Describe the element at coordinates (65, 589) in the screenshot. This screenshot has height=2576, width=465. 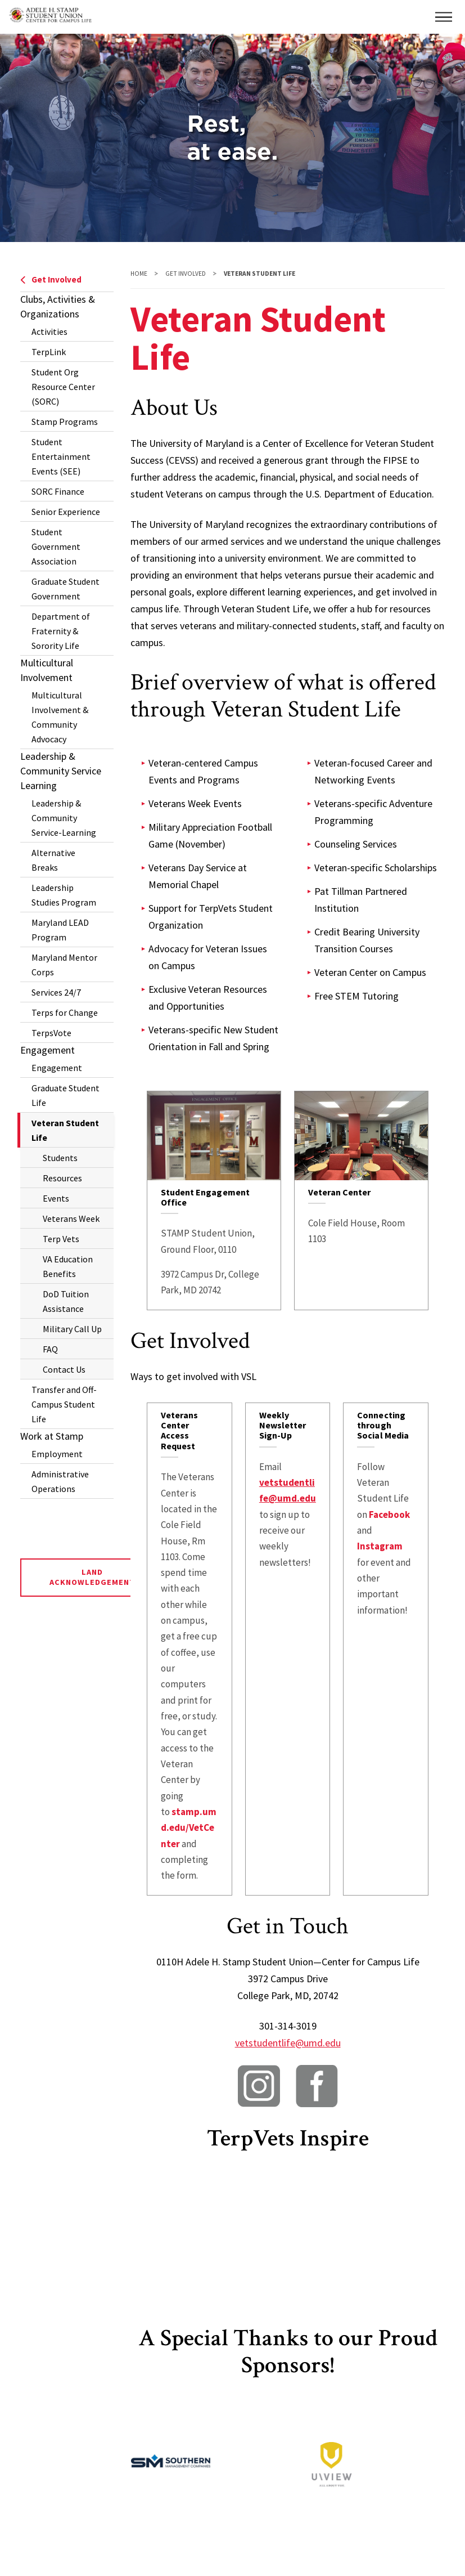
I see `Graduate Student Government` at that location.